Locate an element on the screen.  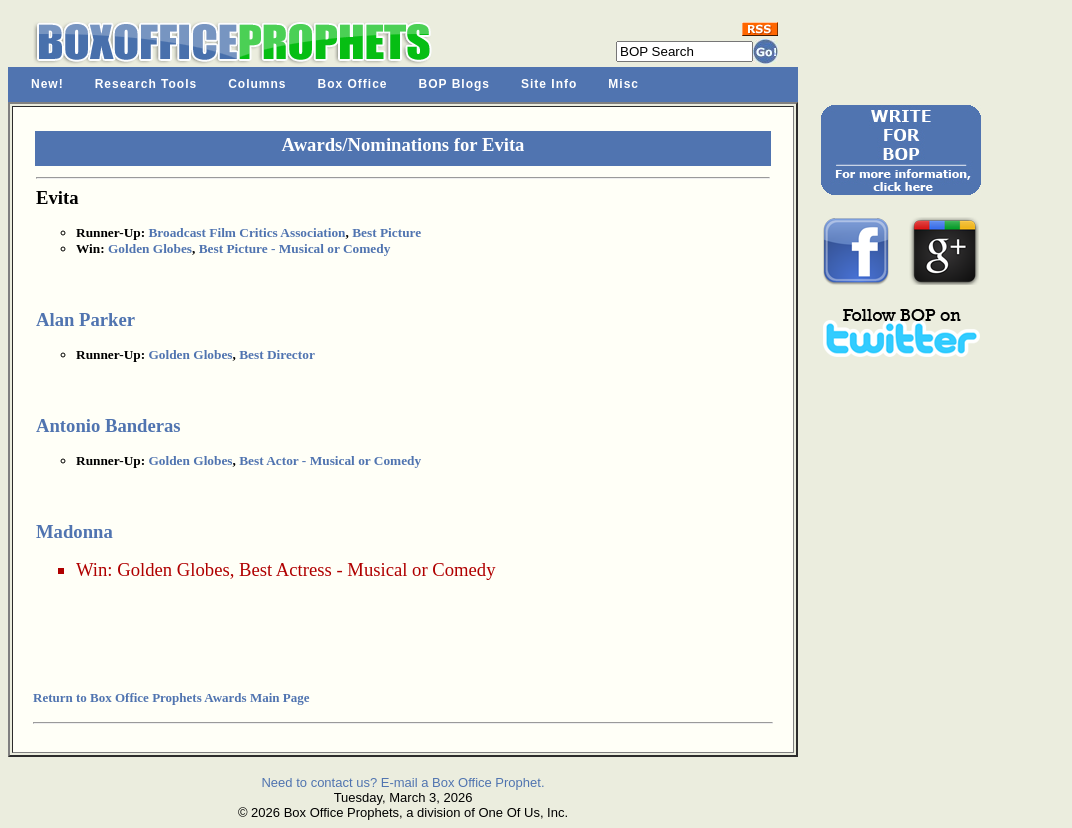
BOP Blogs is located at coordinates (454, 84).